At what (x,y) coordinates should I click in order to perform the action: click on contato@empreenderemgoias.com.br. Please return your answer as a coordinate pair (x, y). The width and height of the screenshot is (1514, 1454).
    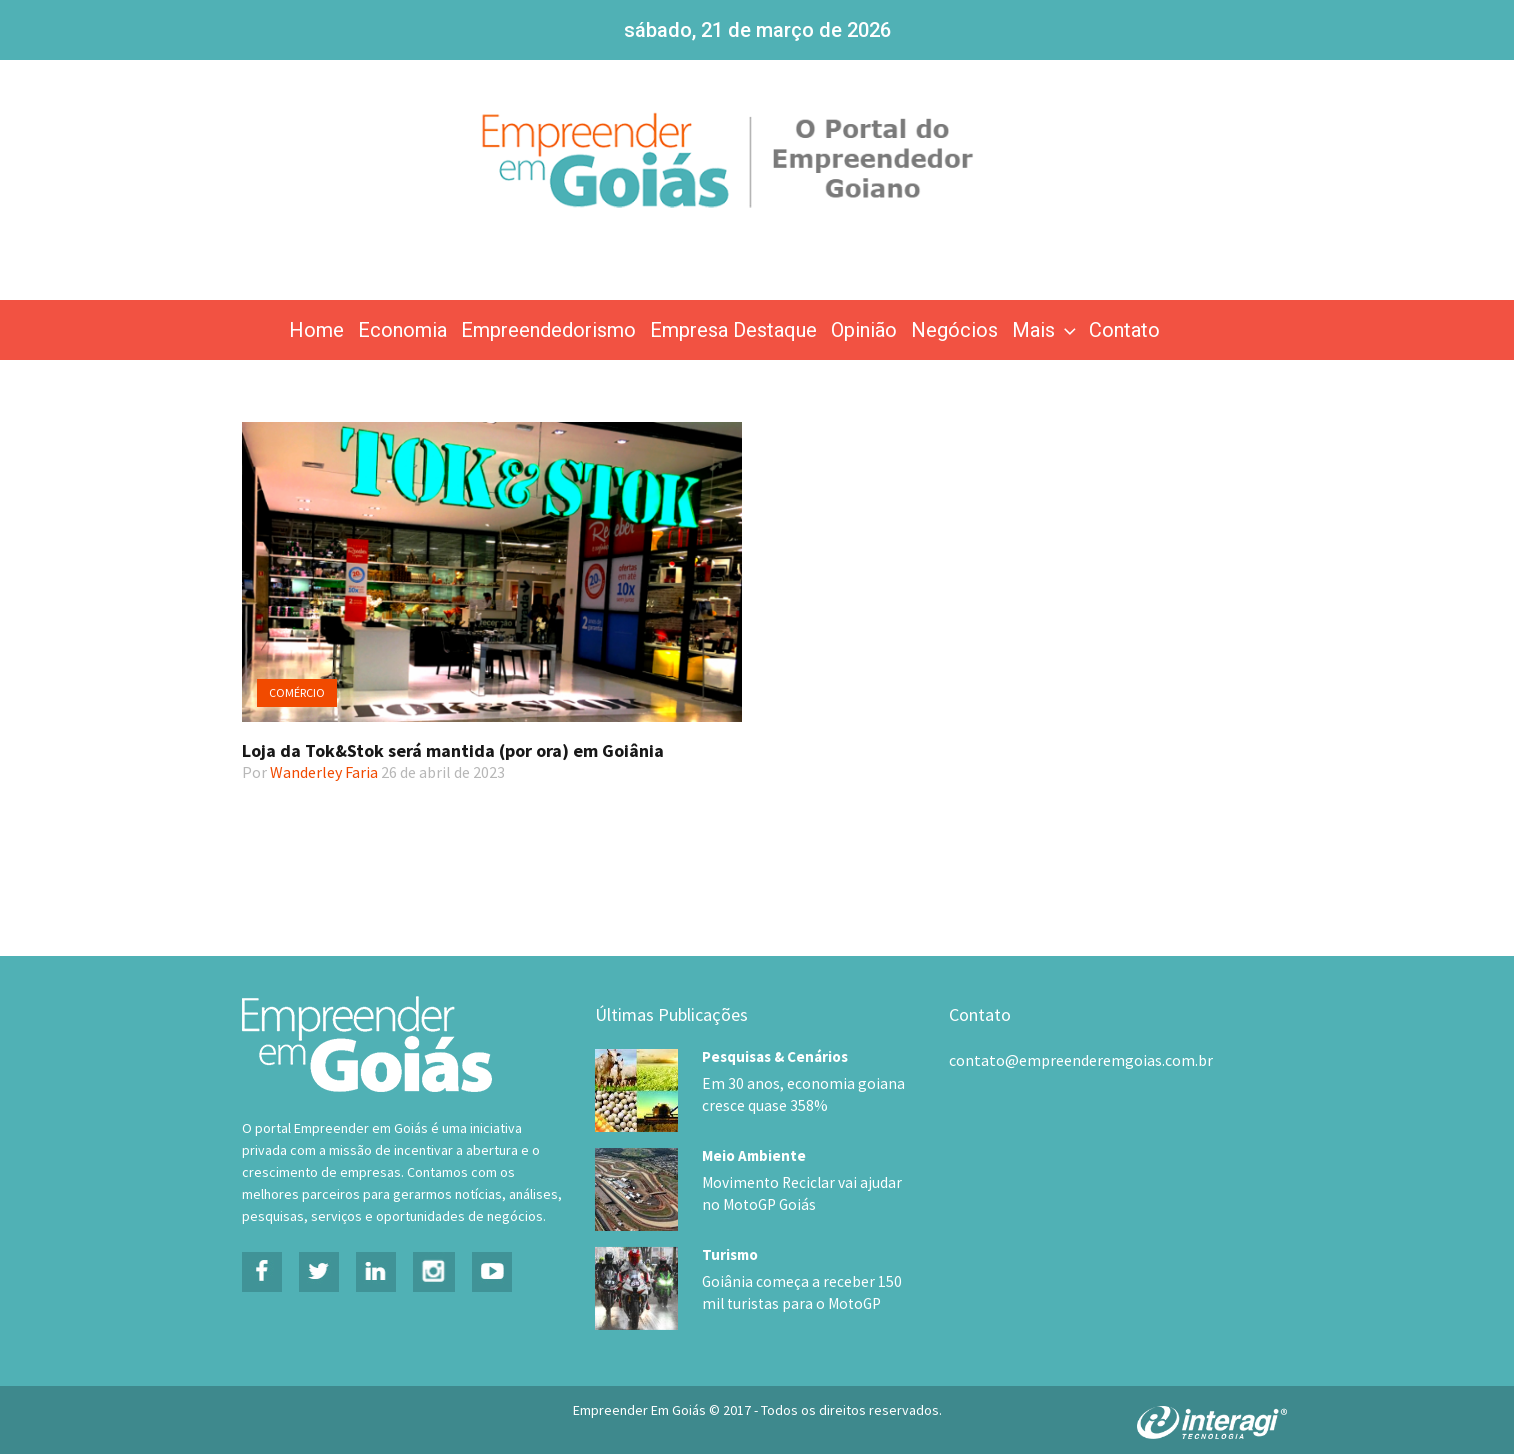
    Looking at the image, I should click on (1081, 1060).